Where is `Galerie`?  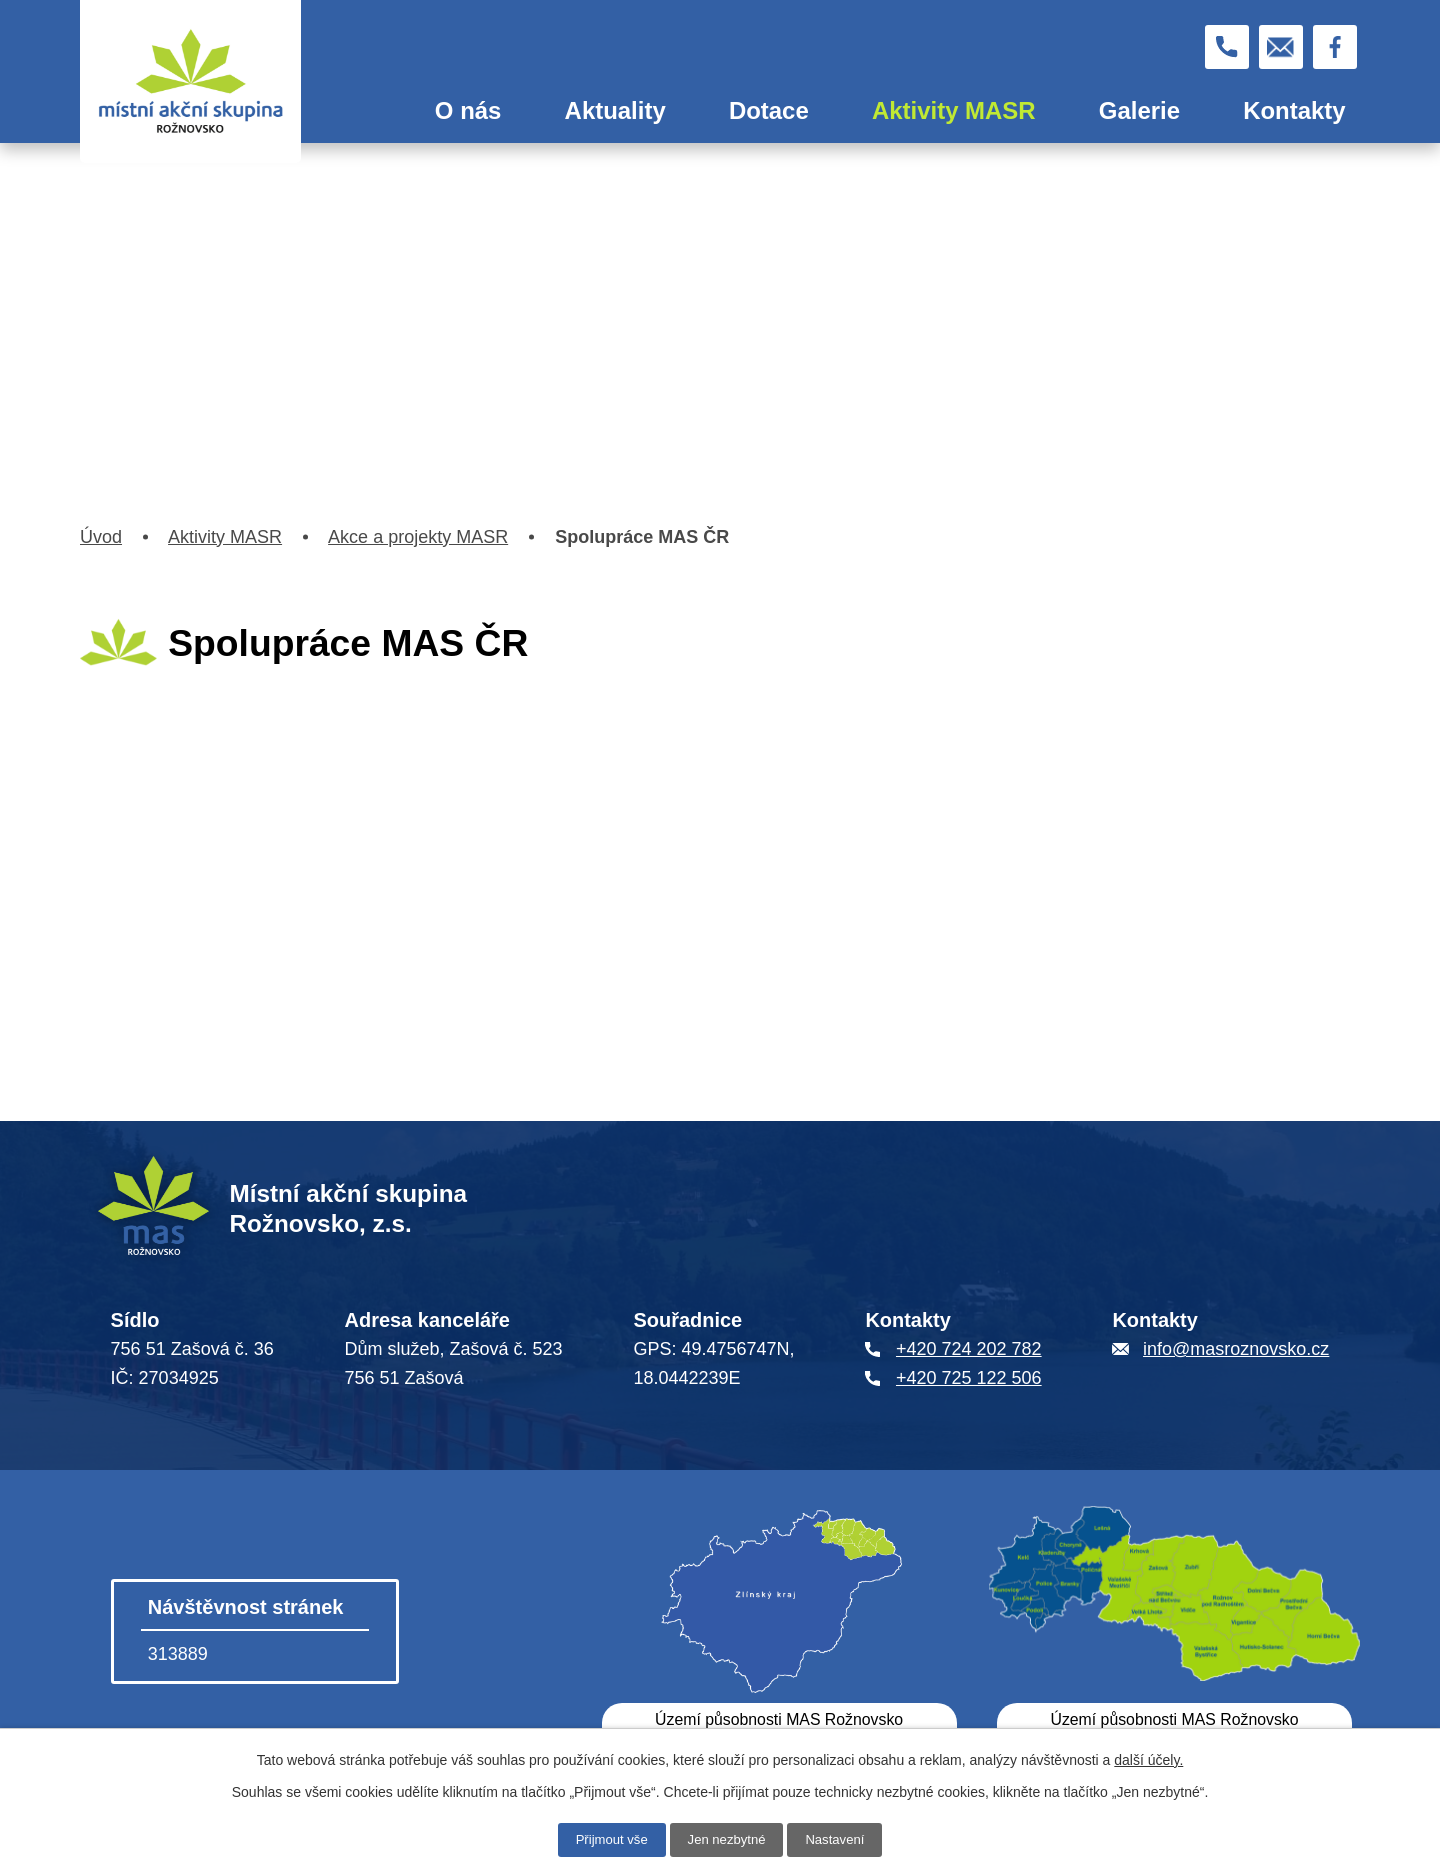 Galerie is located at coordinates (1139, 110).